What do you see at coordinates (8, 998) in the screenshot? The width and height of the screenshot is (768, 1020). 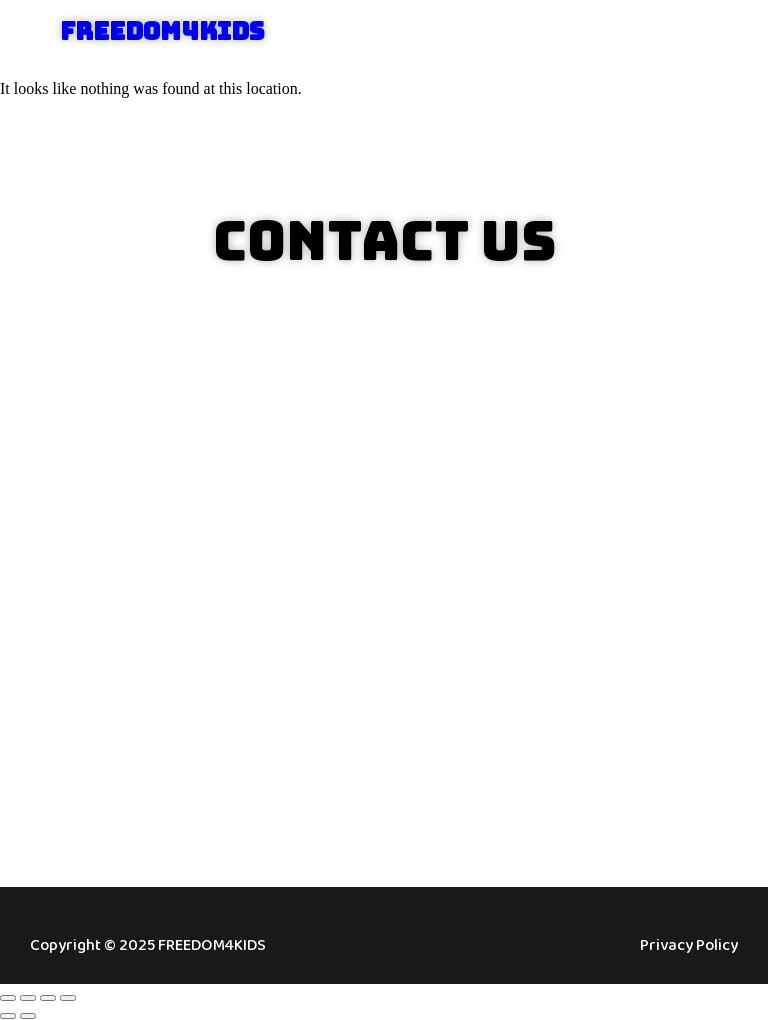 I see `[Zoom in/out]` at bounding box center [8, 998].